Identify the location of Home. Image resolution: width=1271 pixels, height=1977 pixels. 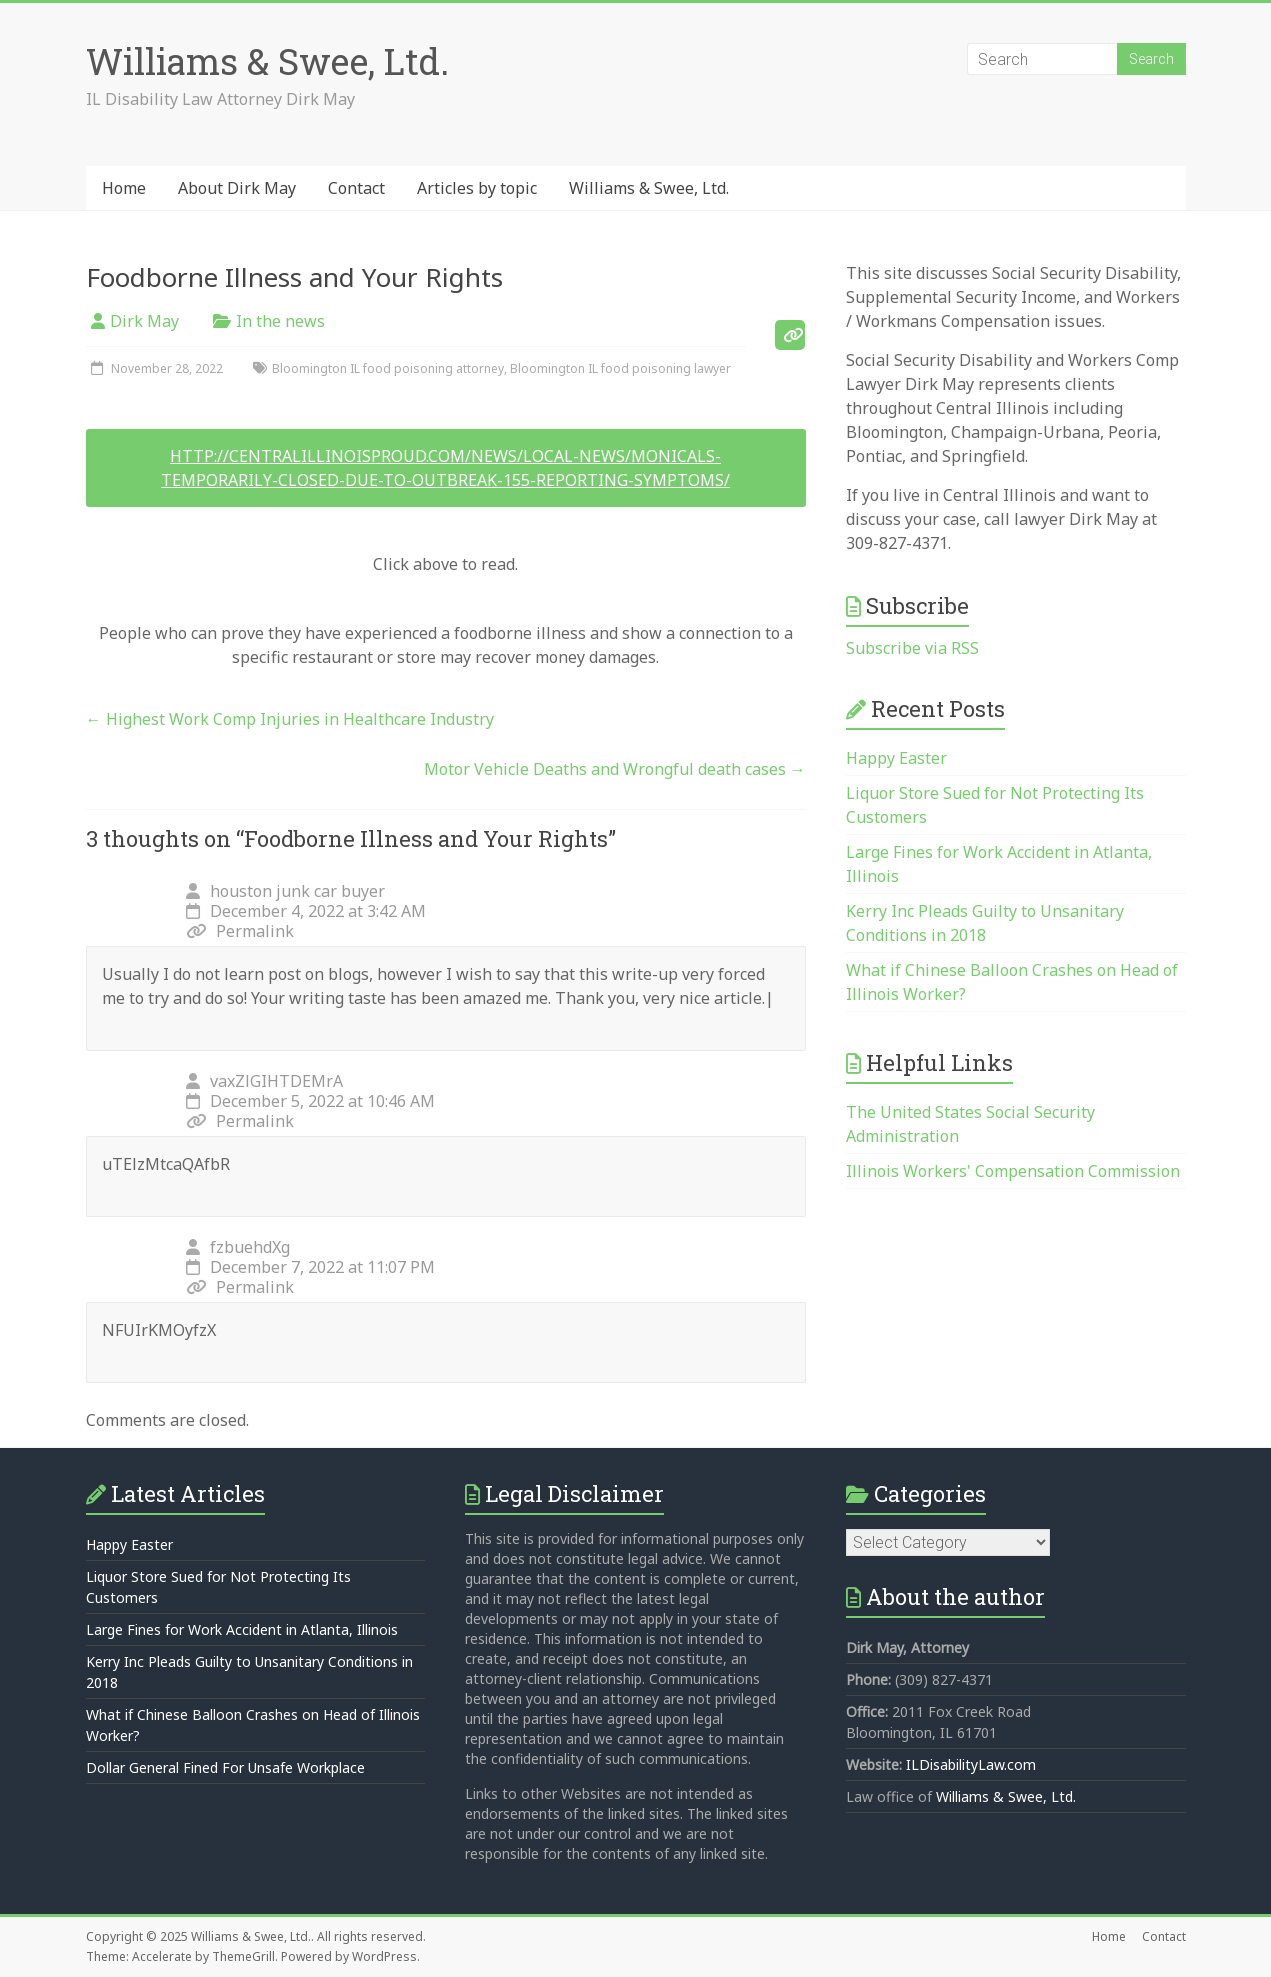
(124, 188).